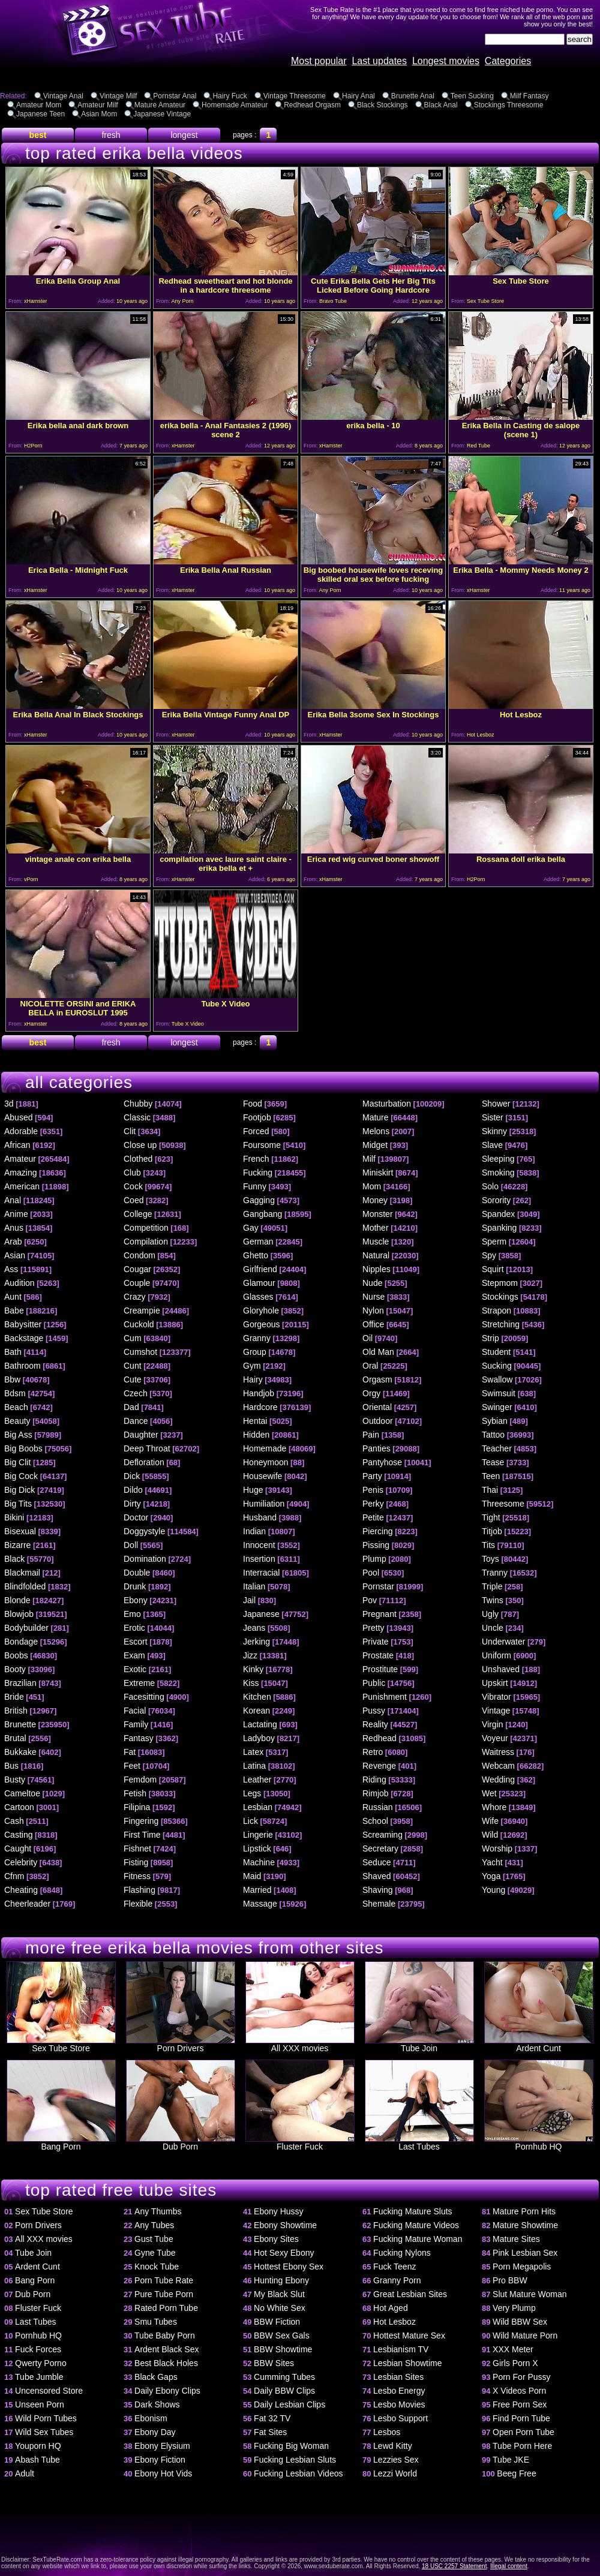 The image size is (600, 2576). I want to click on Seduce, so click(376, 1862).